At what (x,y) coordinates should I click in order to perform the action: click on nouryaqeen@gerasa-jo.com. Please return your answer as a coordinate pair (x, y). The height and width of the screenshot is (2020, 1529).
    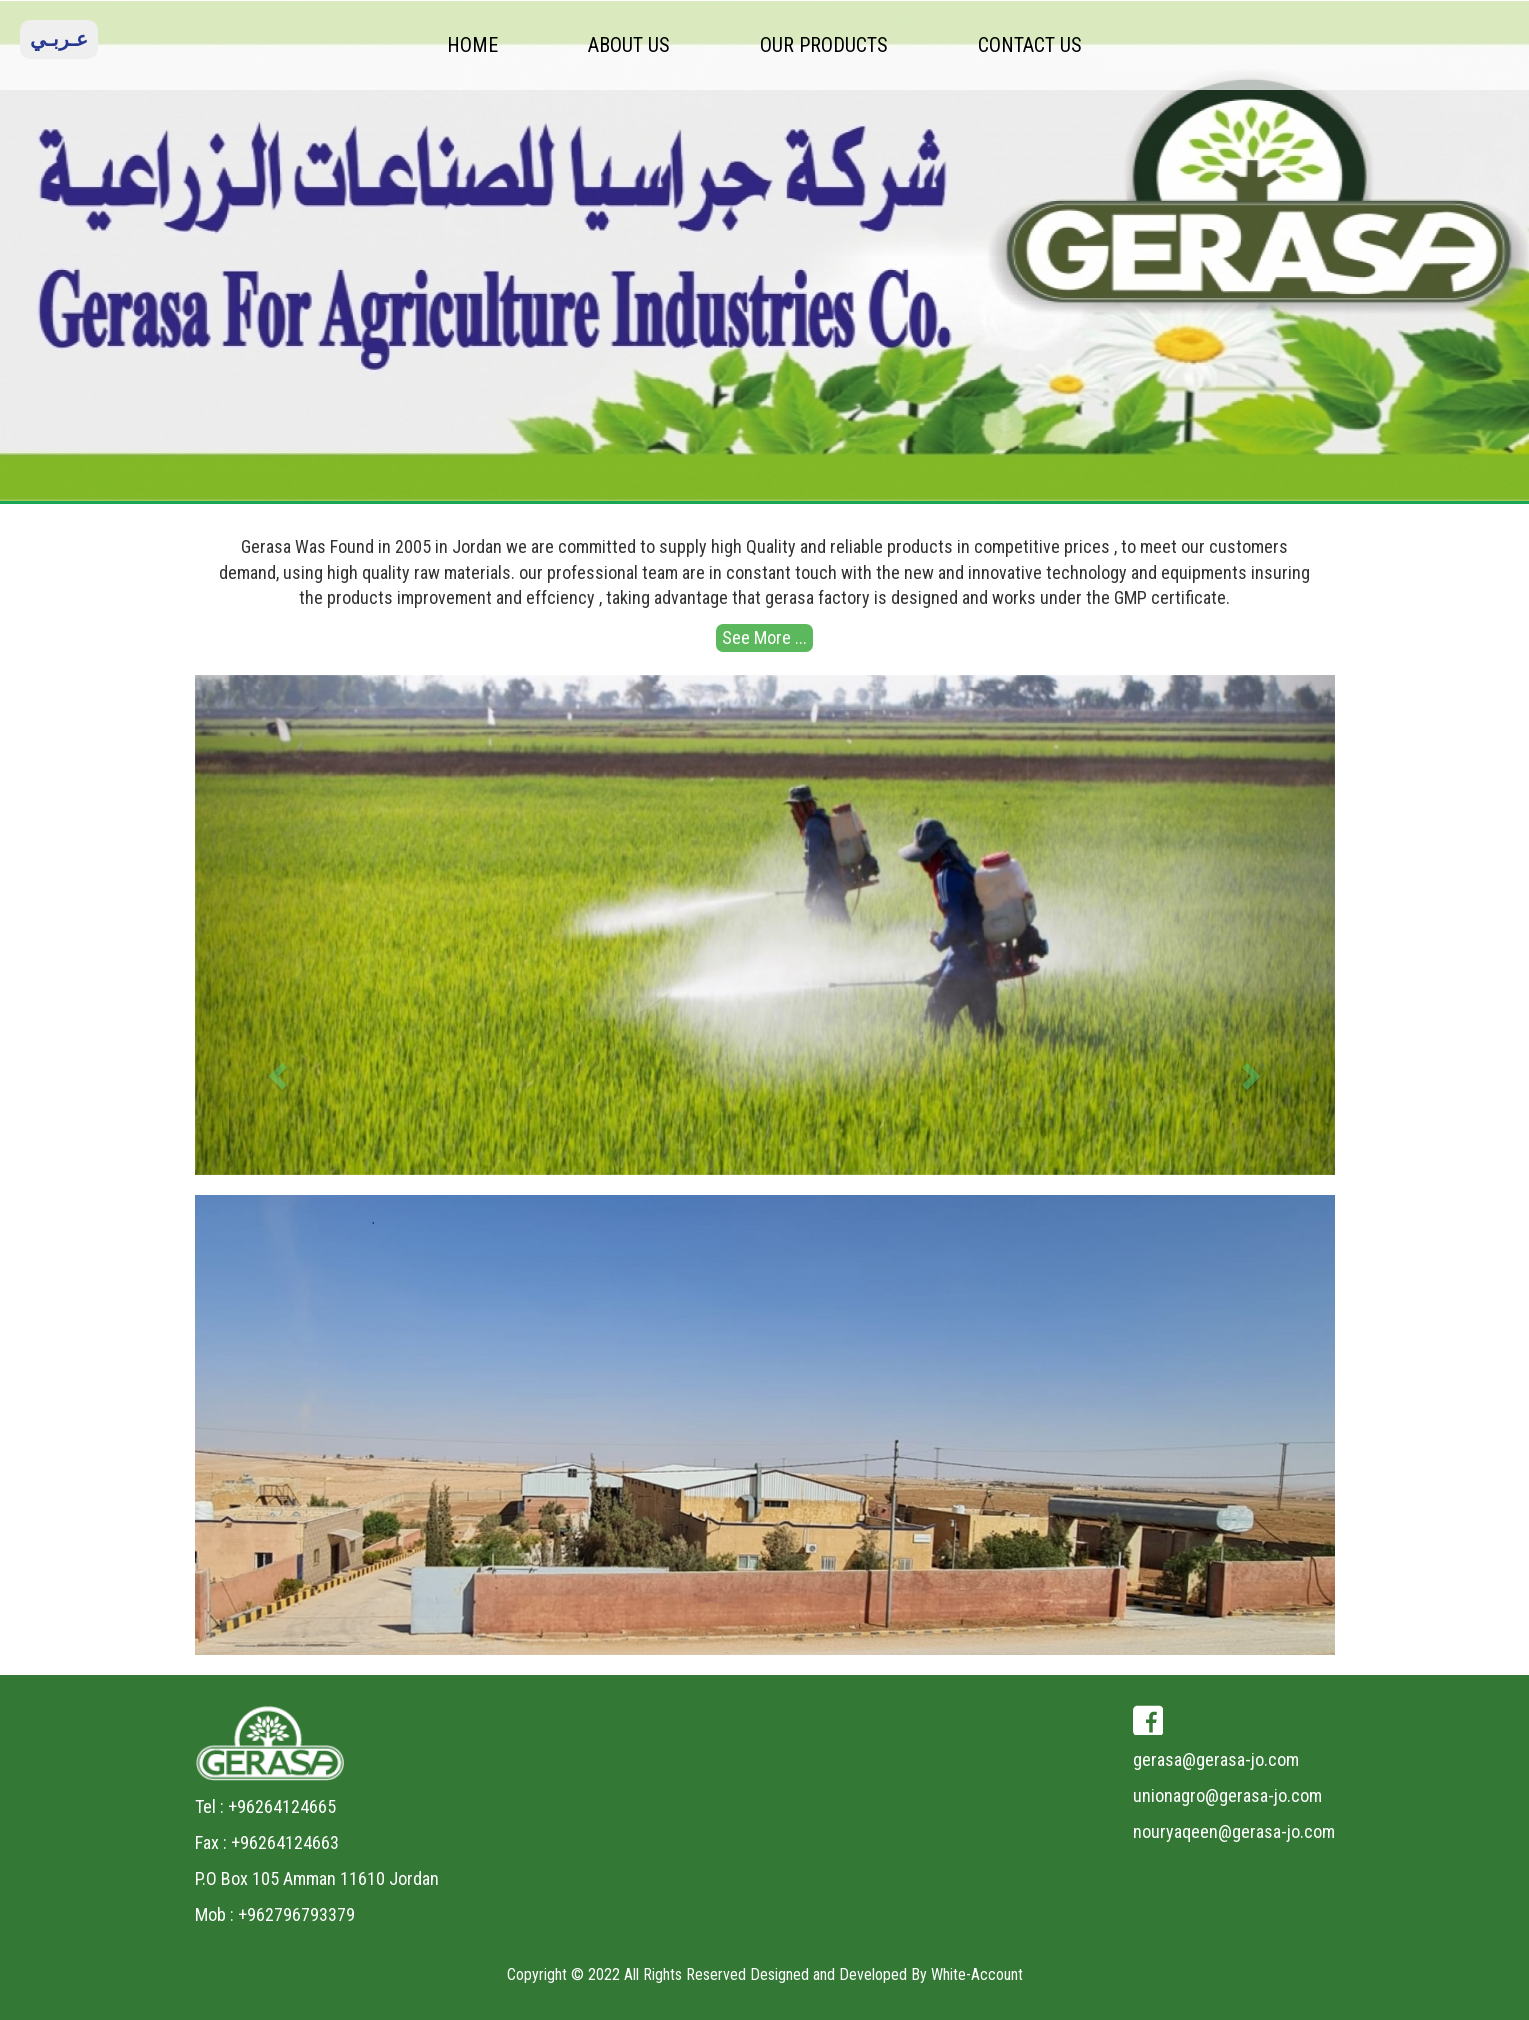
    Looking at the image, I should click on (1234, 1831).